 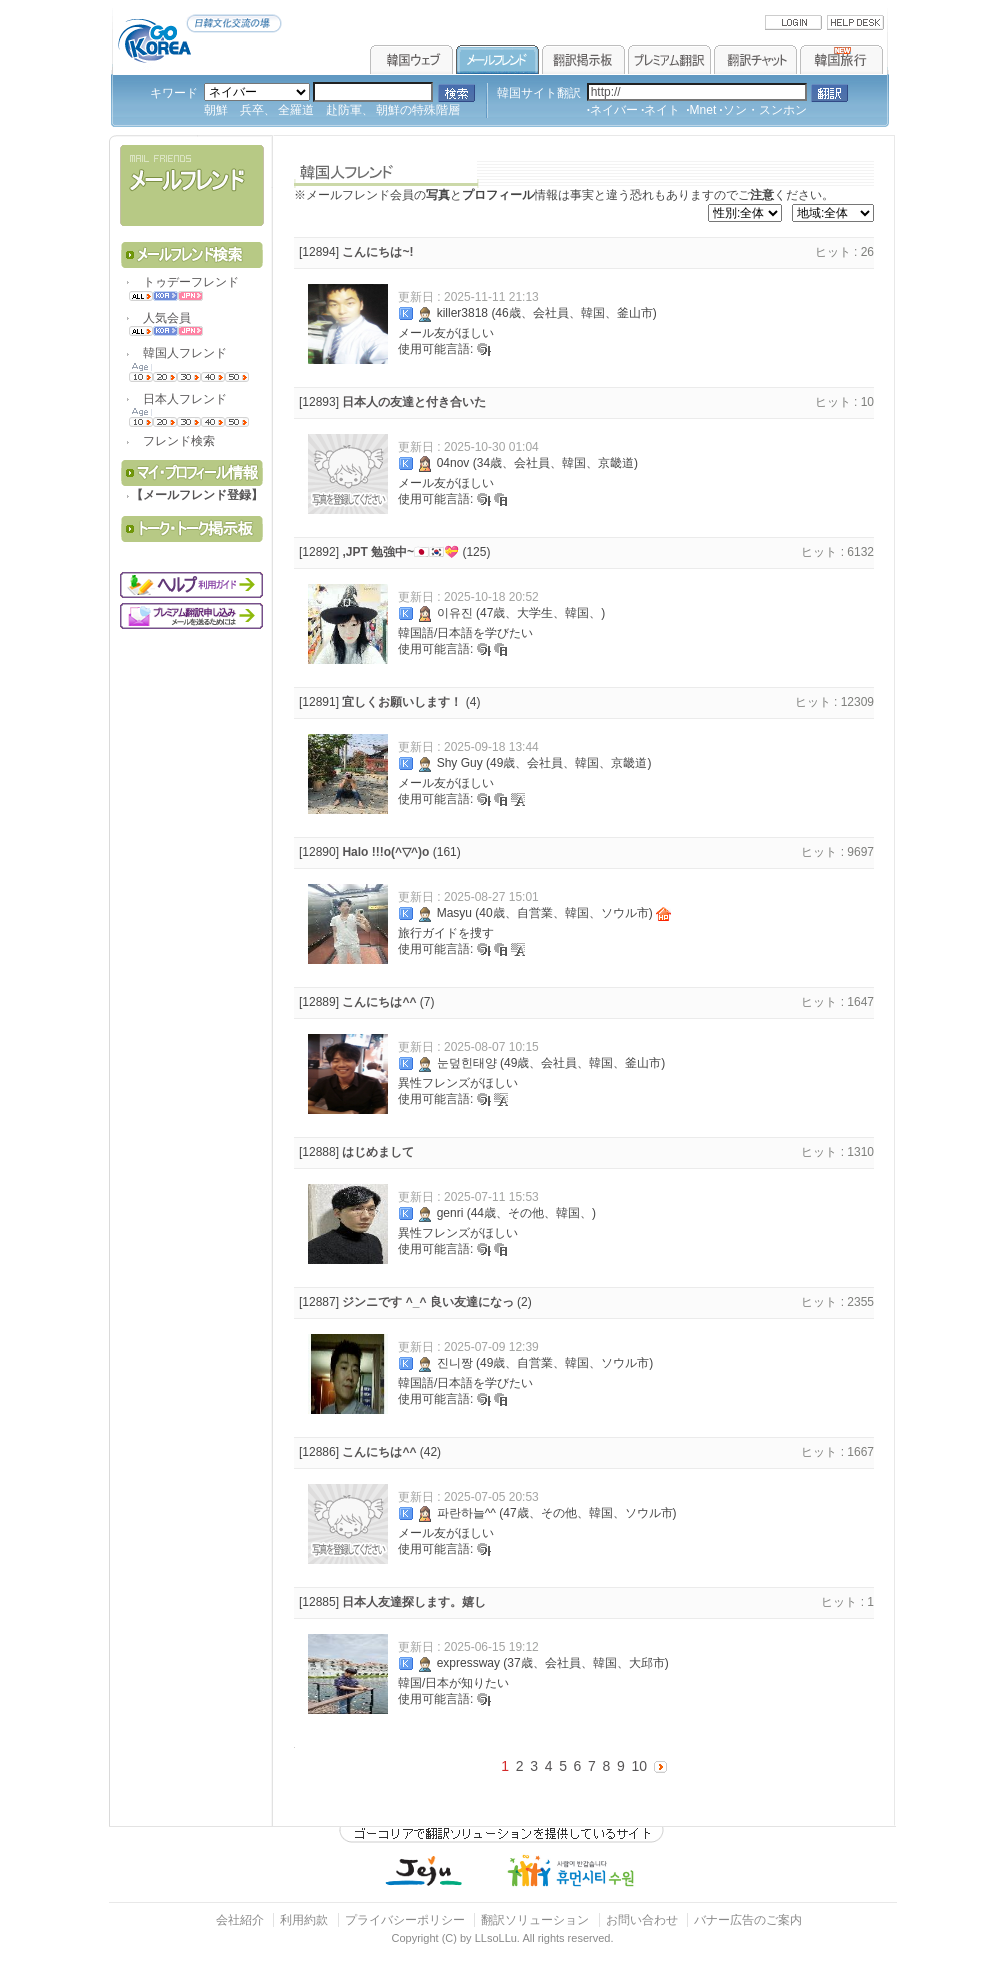 I want to click on [Advertisement], so click(x=194, y=754).